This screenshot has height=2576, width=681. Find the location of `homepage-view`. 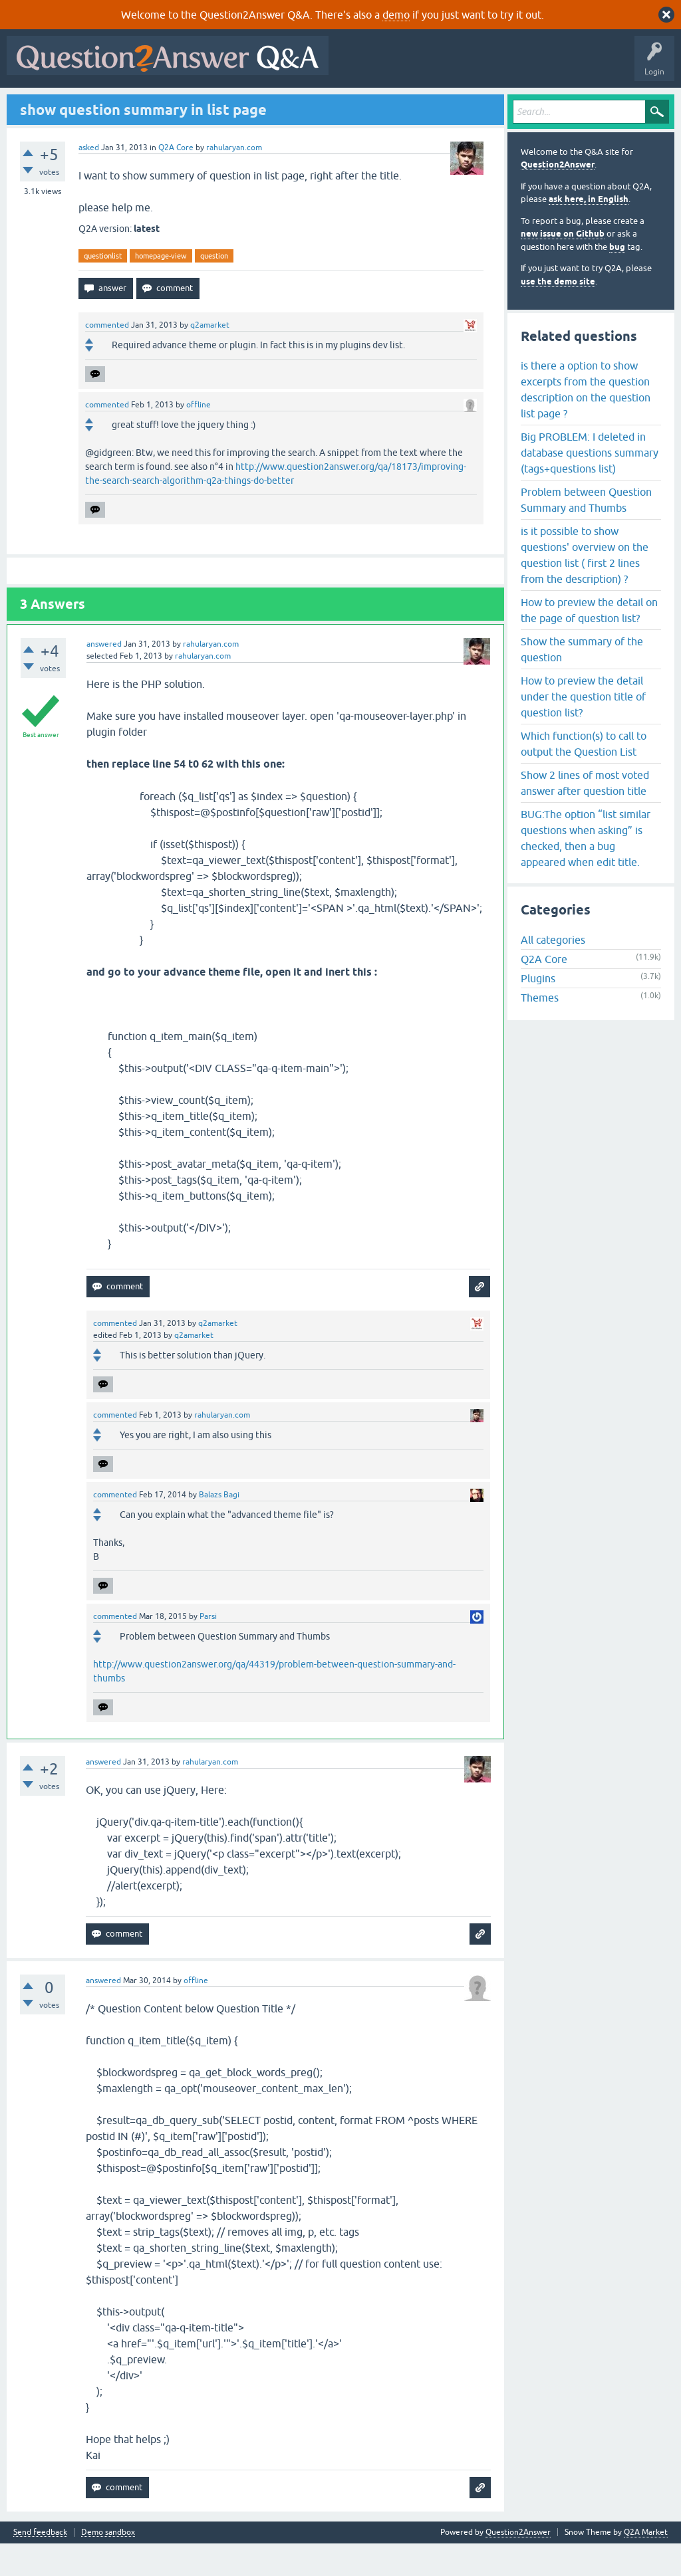

homepage-view is located at coordinates (161, 288).